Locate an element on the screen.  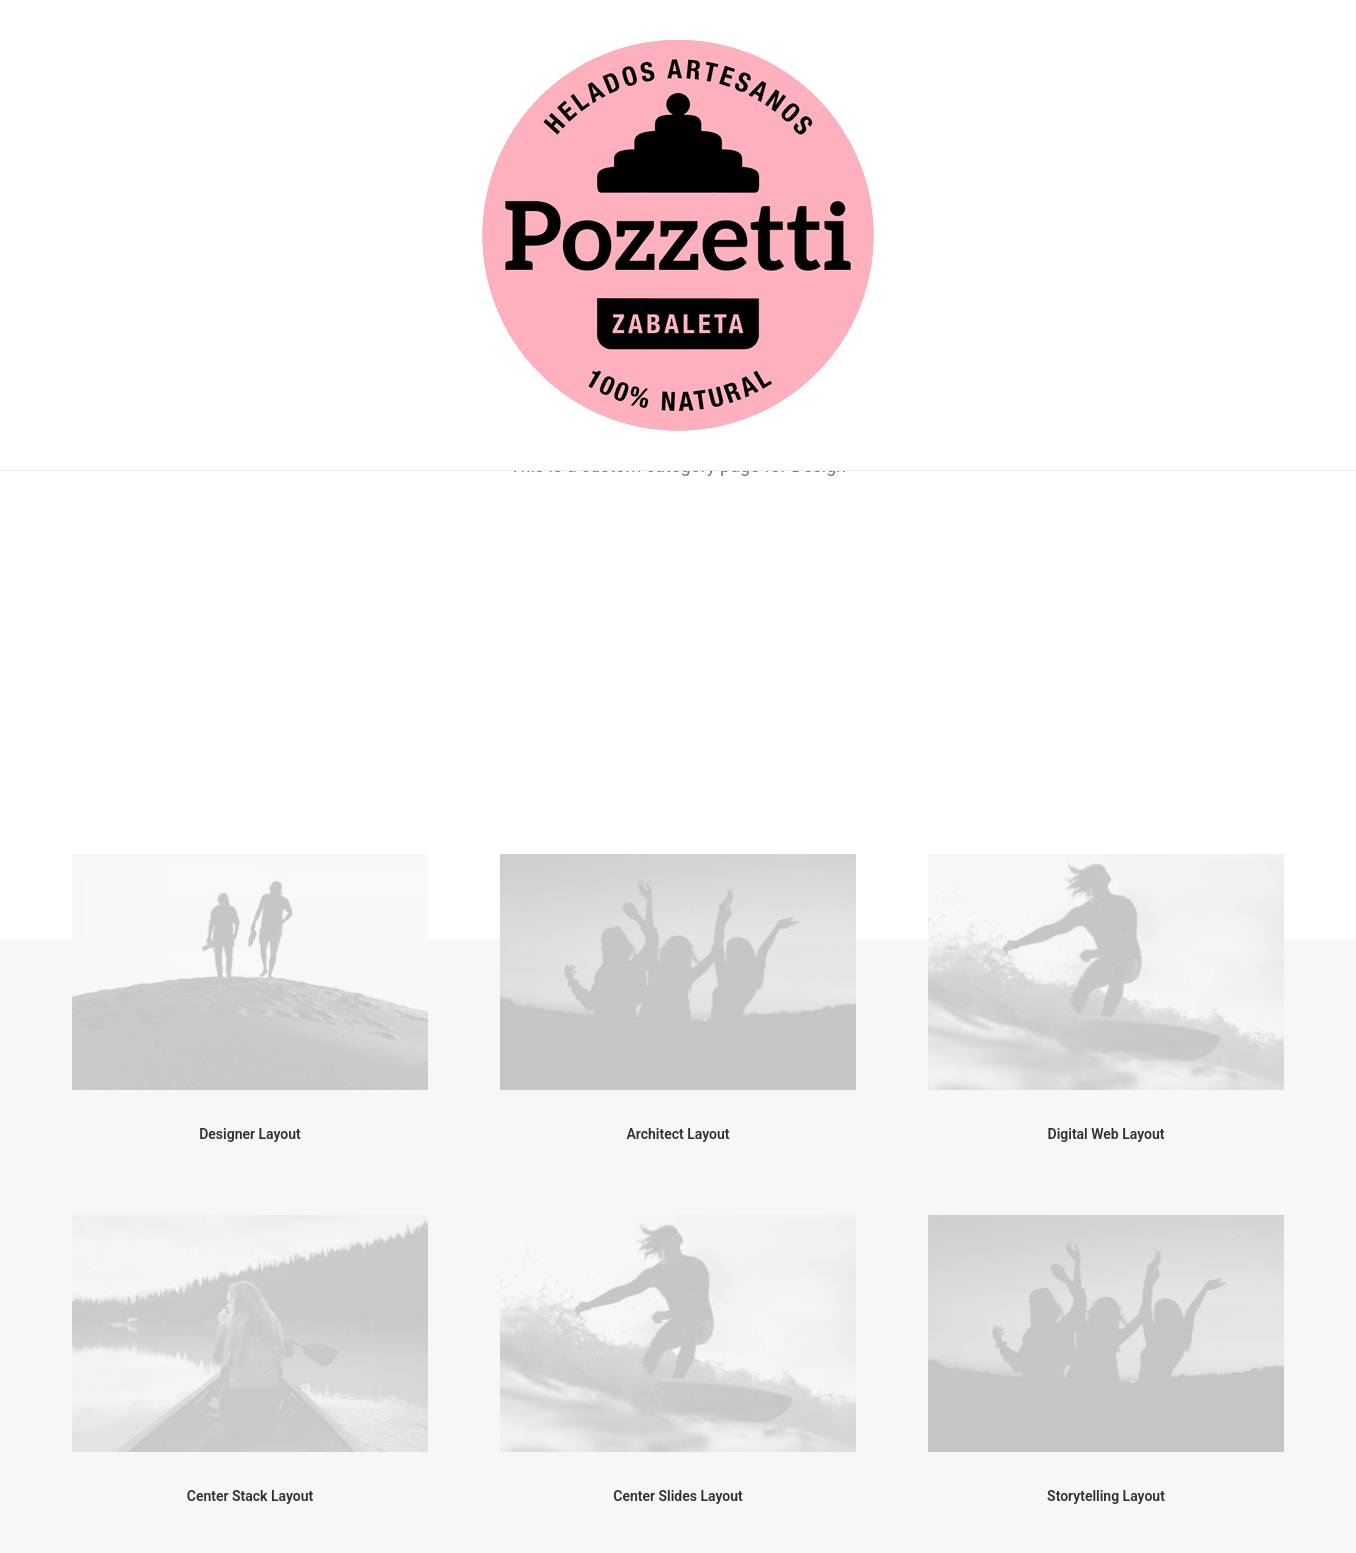
Creative Gallery Layout is located at coordinates (249, 1399).